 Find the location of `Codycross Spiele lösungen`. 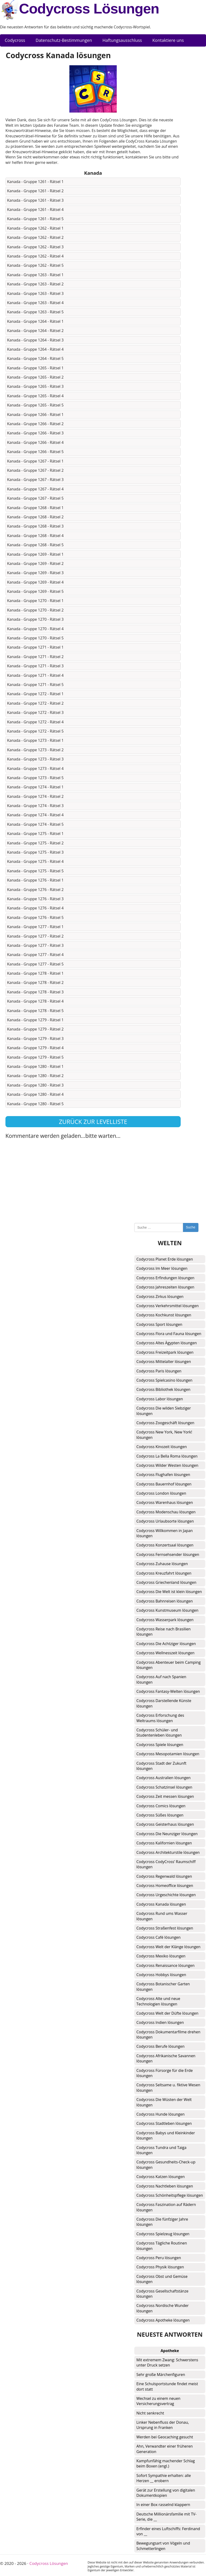

Codycross Spiele lösungen is located at coordinates (159, 1744).